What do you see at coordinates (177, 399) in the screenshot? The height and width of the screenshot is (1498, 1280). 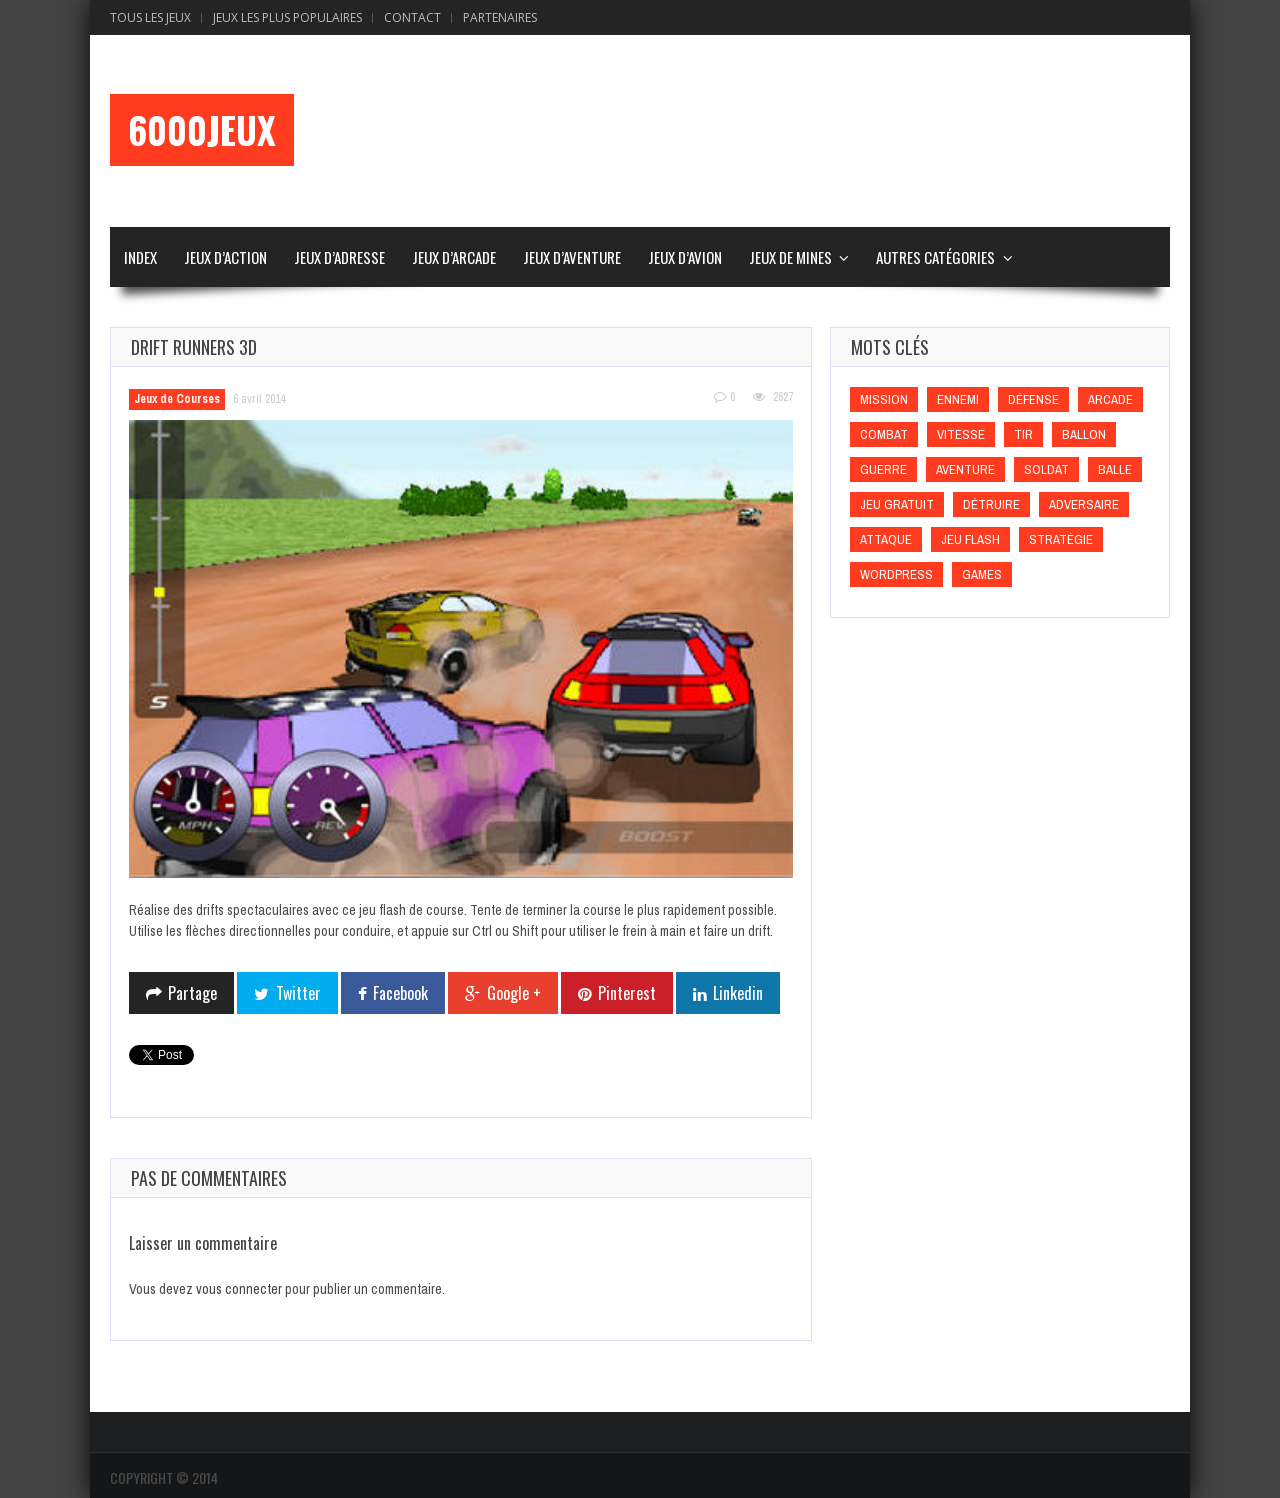 I see `Jeux de Courses` at bounding box center [177, 399].